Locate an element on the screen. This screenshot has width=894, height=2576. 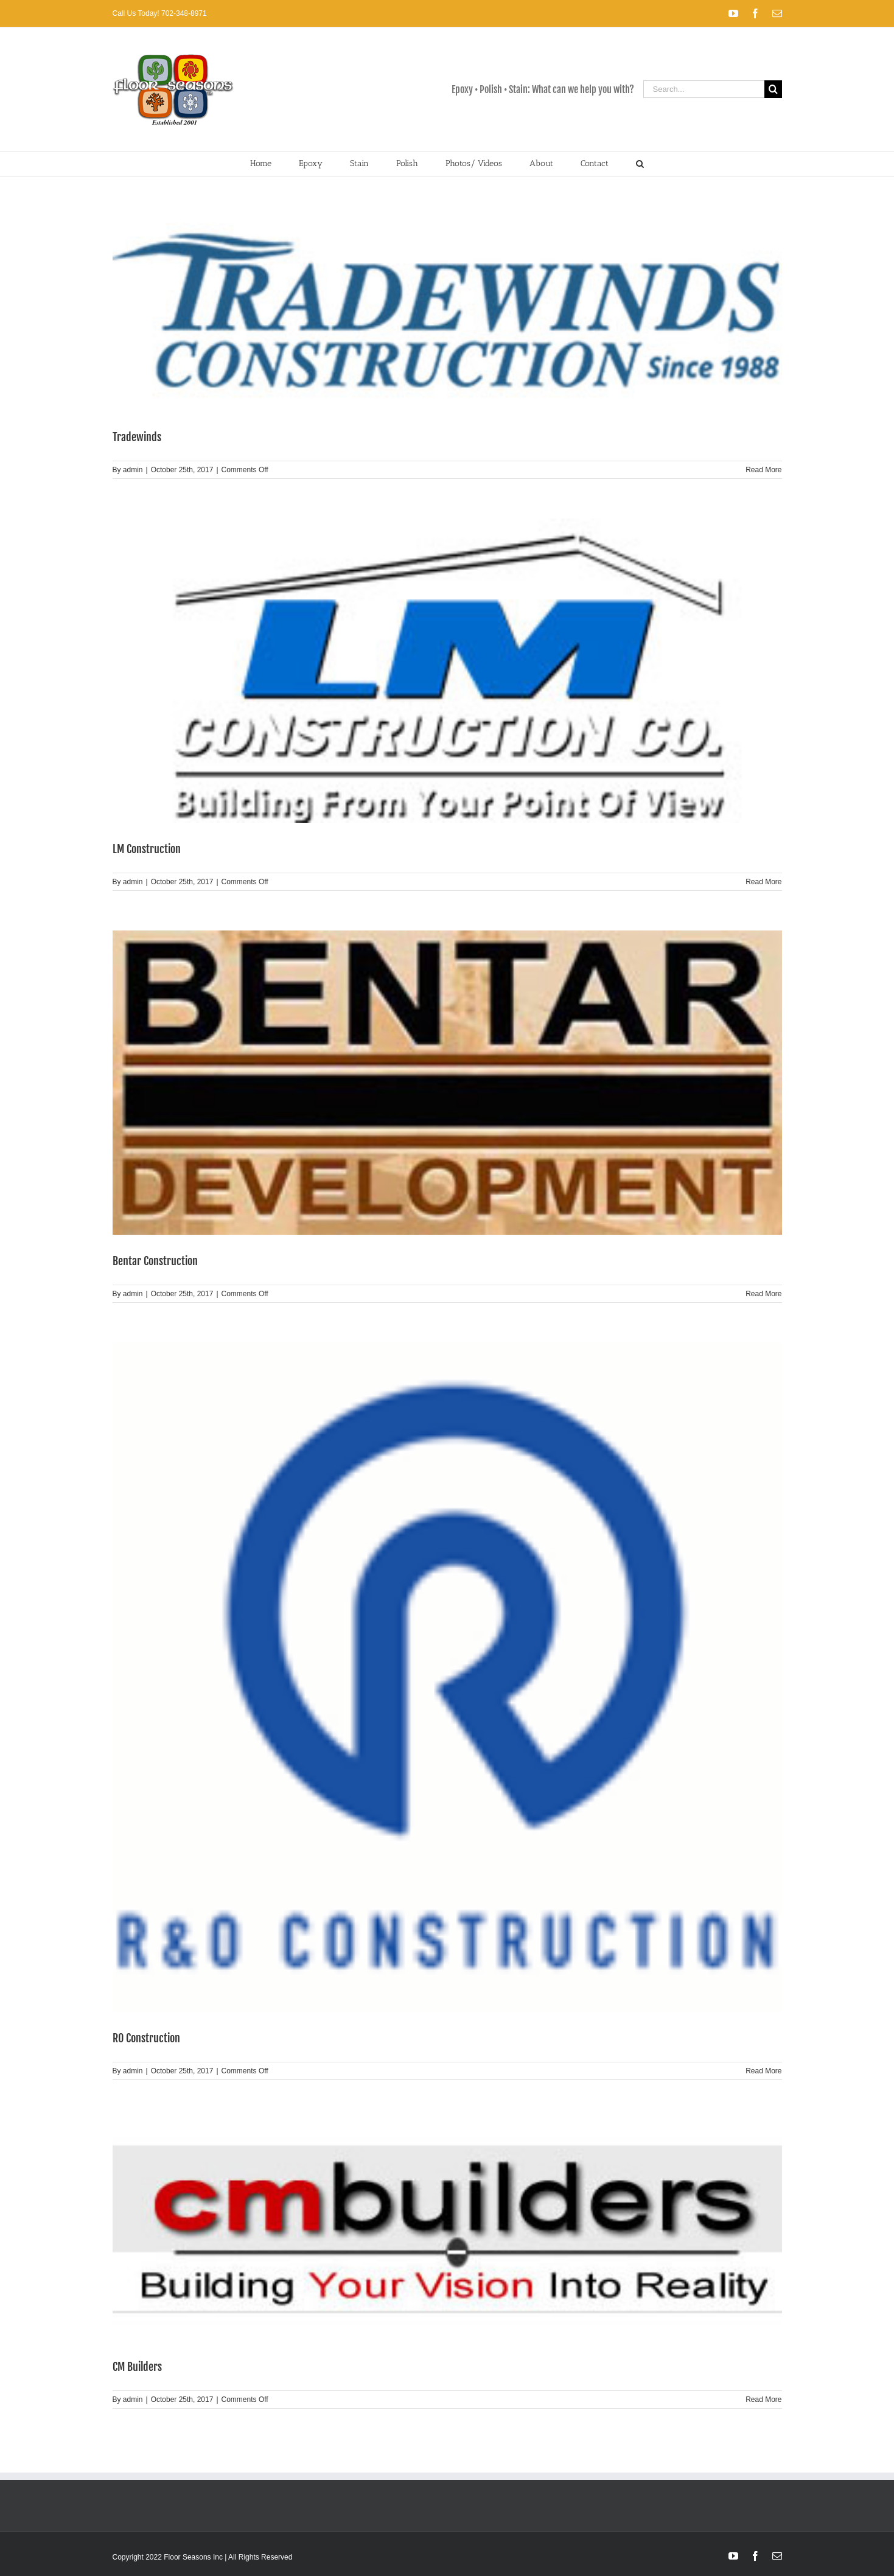
Read More [More on Bentar Construction] is located at coordinates (763, 1294).